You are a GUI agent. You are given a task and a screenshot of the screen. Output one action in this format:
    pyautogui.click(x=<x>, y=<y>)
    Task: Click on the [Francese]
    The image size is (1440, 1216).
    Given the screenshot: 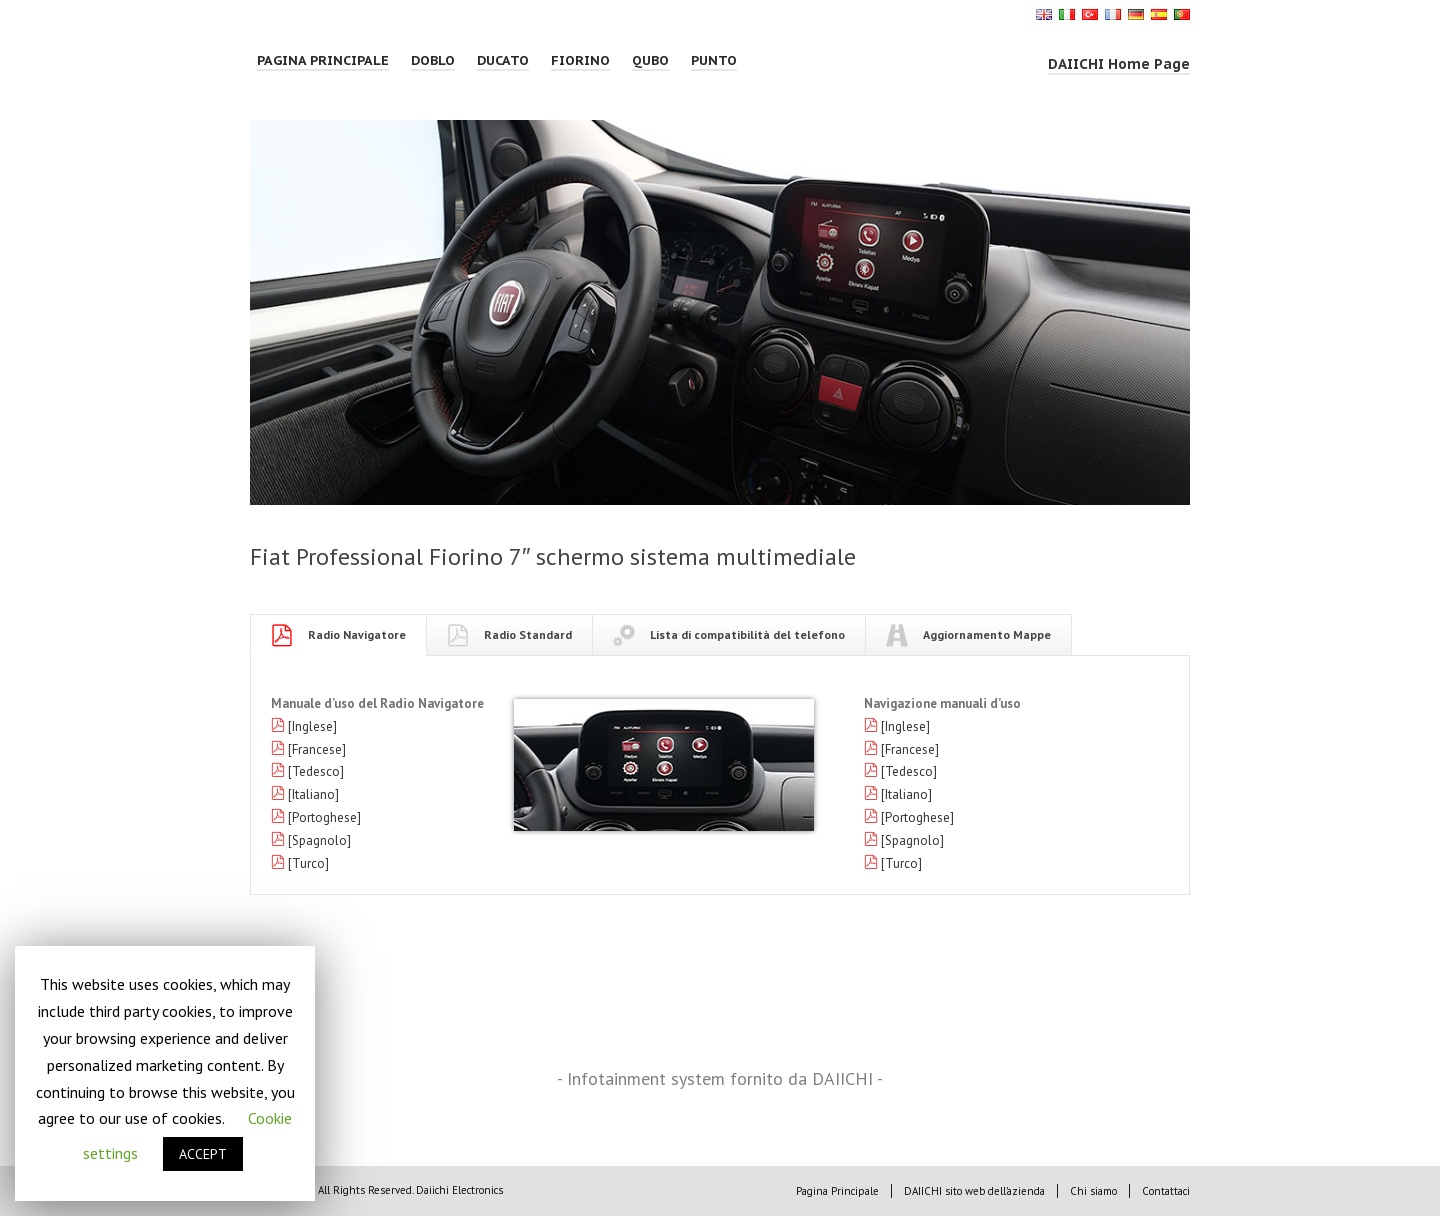 What is the action you would take?
    pyautogui.click(x=317, y=749)
    